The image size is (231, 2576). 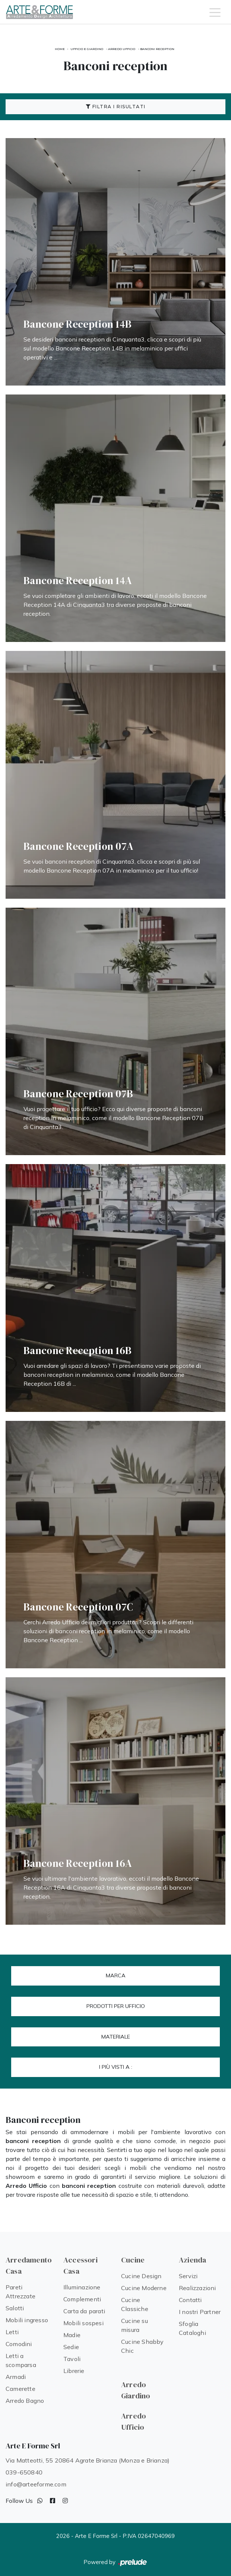 What do you see at coordinates (134, 2325) in the screenshot?
I see `Cucine su misura` at bounding box center [134, 2325].